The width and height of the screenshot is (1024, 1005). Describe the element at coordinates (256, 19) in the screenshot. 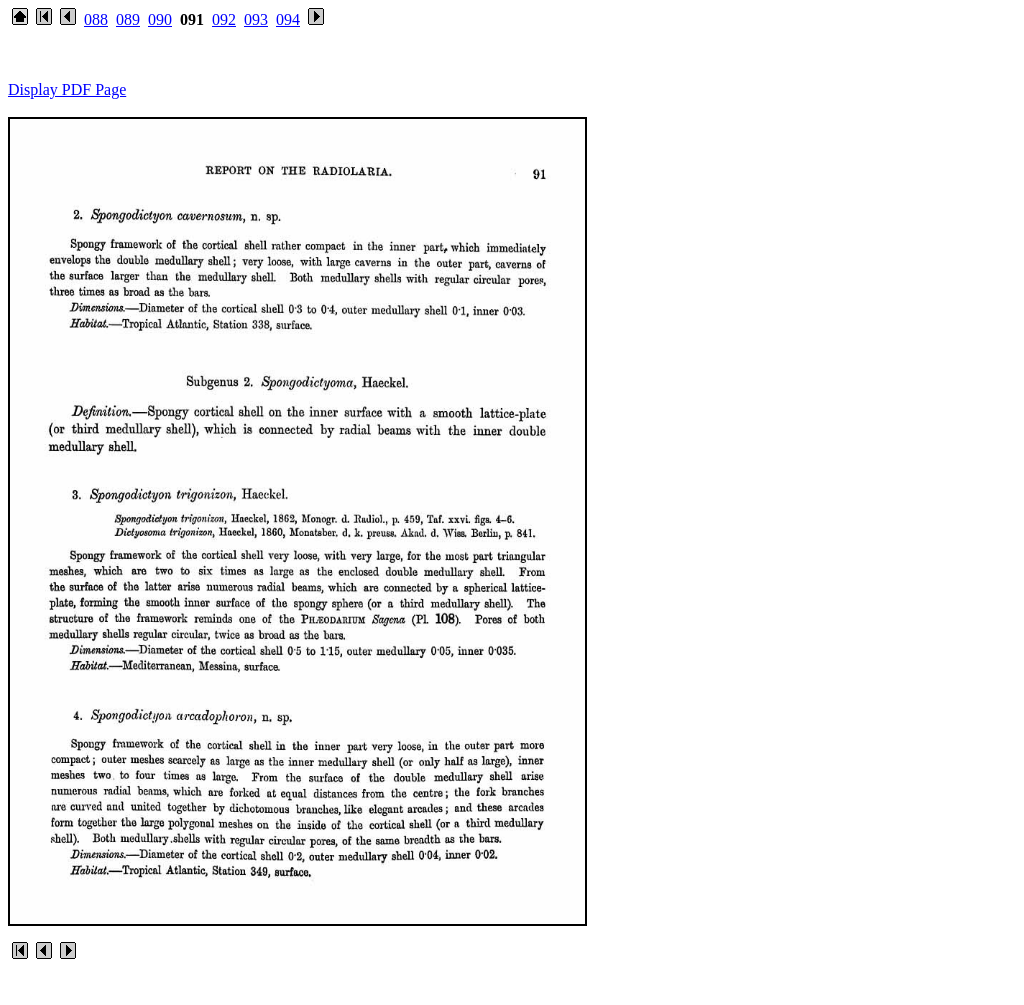

I see `093` at that location.